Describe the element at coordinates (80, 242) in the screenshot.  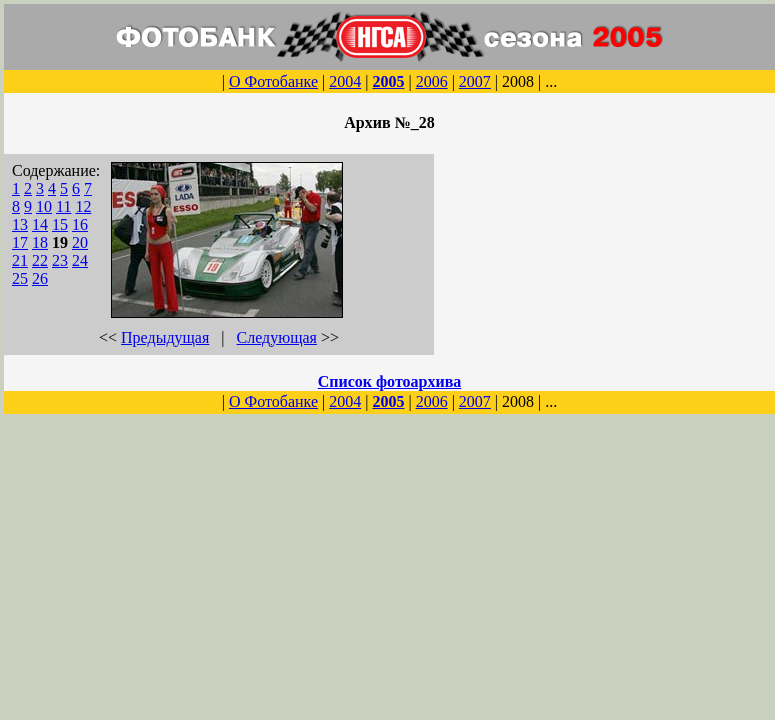
I see `20` at that location.